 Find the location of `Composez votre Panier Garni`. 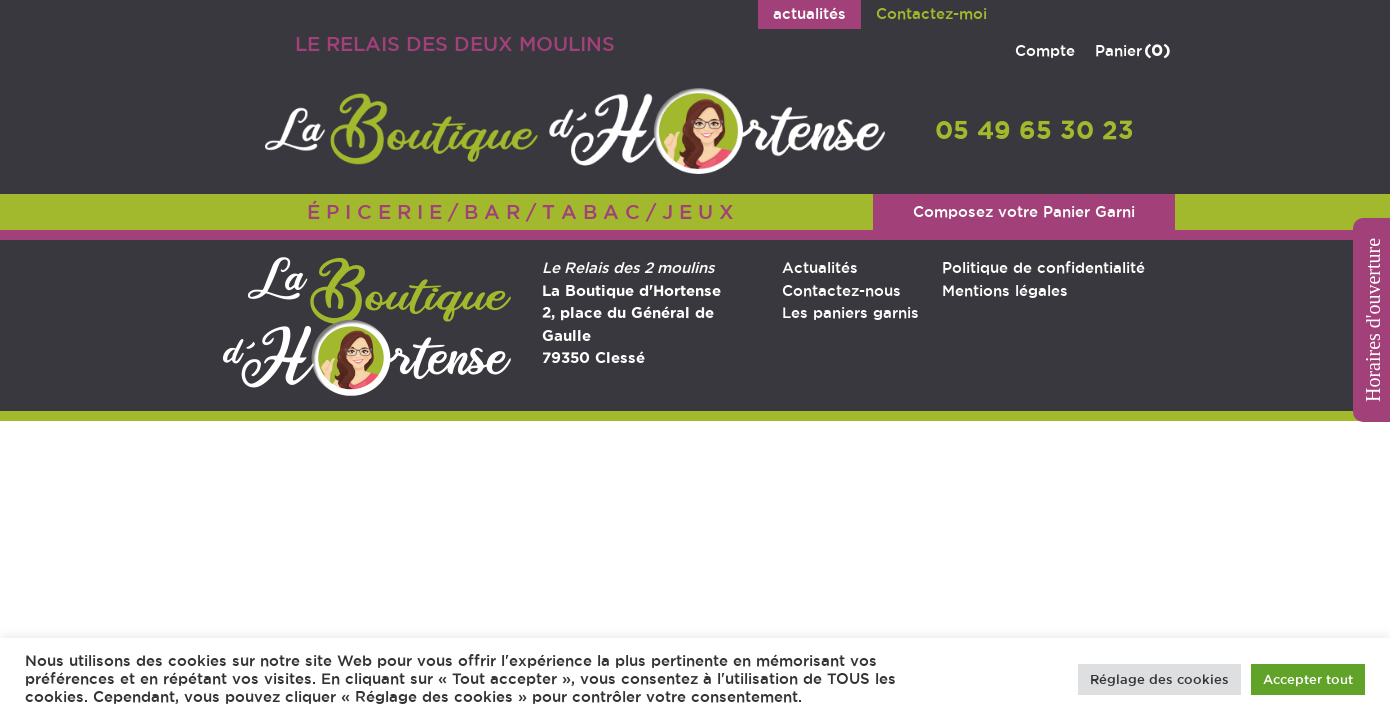

Composez votre Panier Garni is located at coordinates (1024, 211).